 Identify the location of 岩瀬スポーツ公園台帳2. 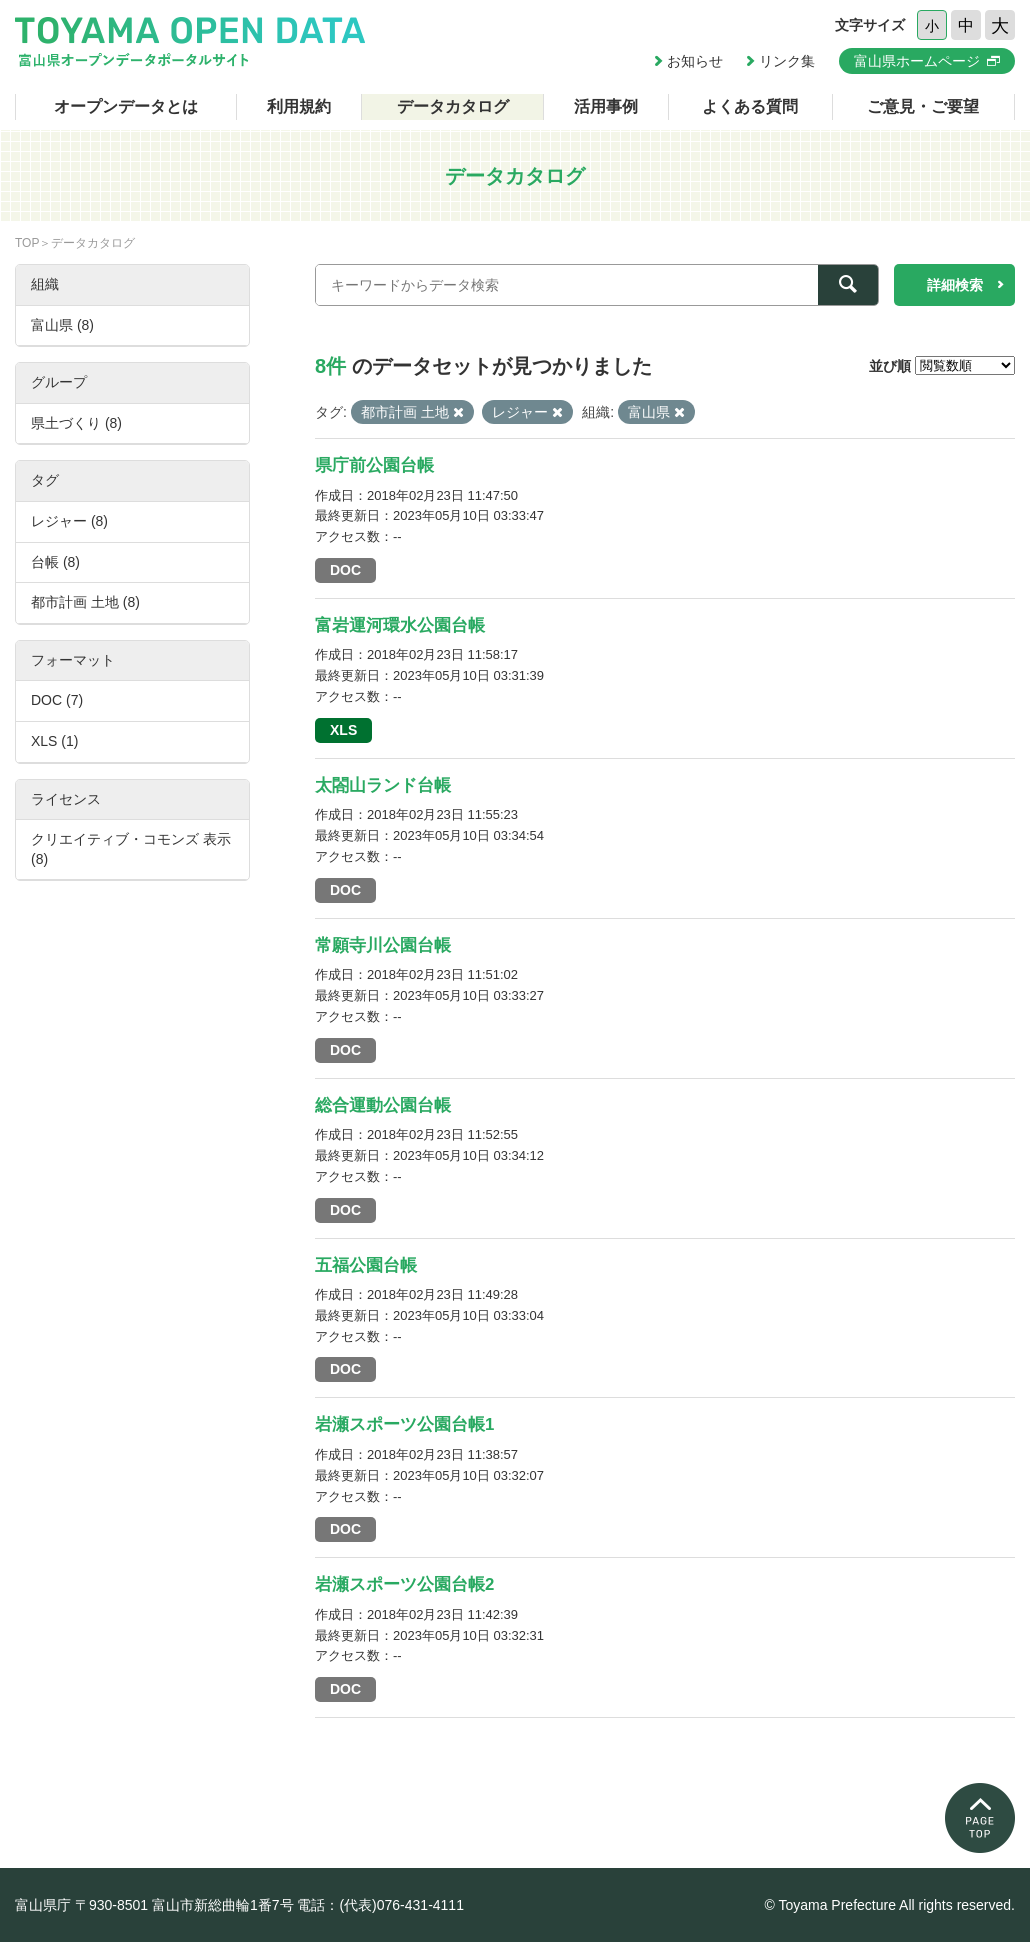
(404, 1584).